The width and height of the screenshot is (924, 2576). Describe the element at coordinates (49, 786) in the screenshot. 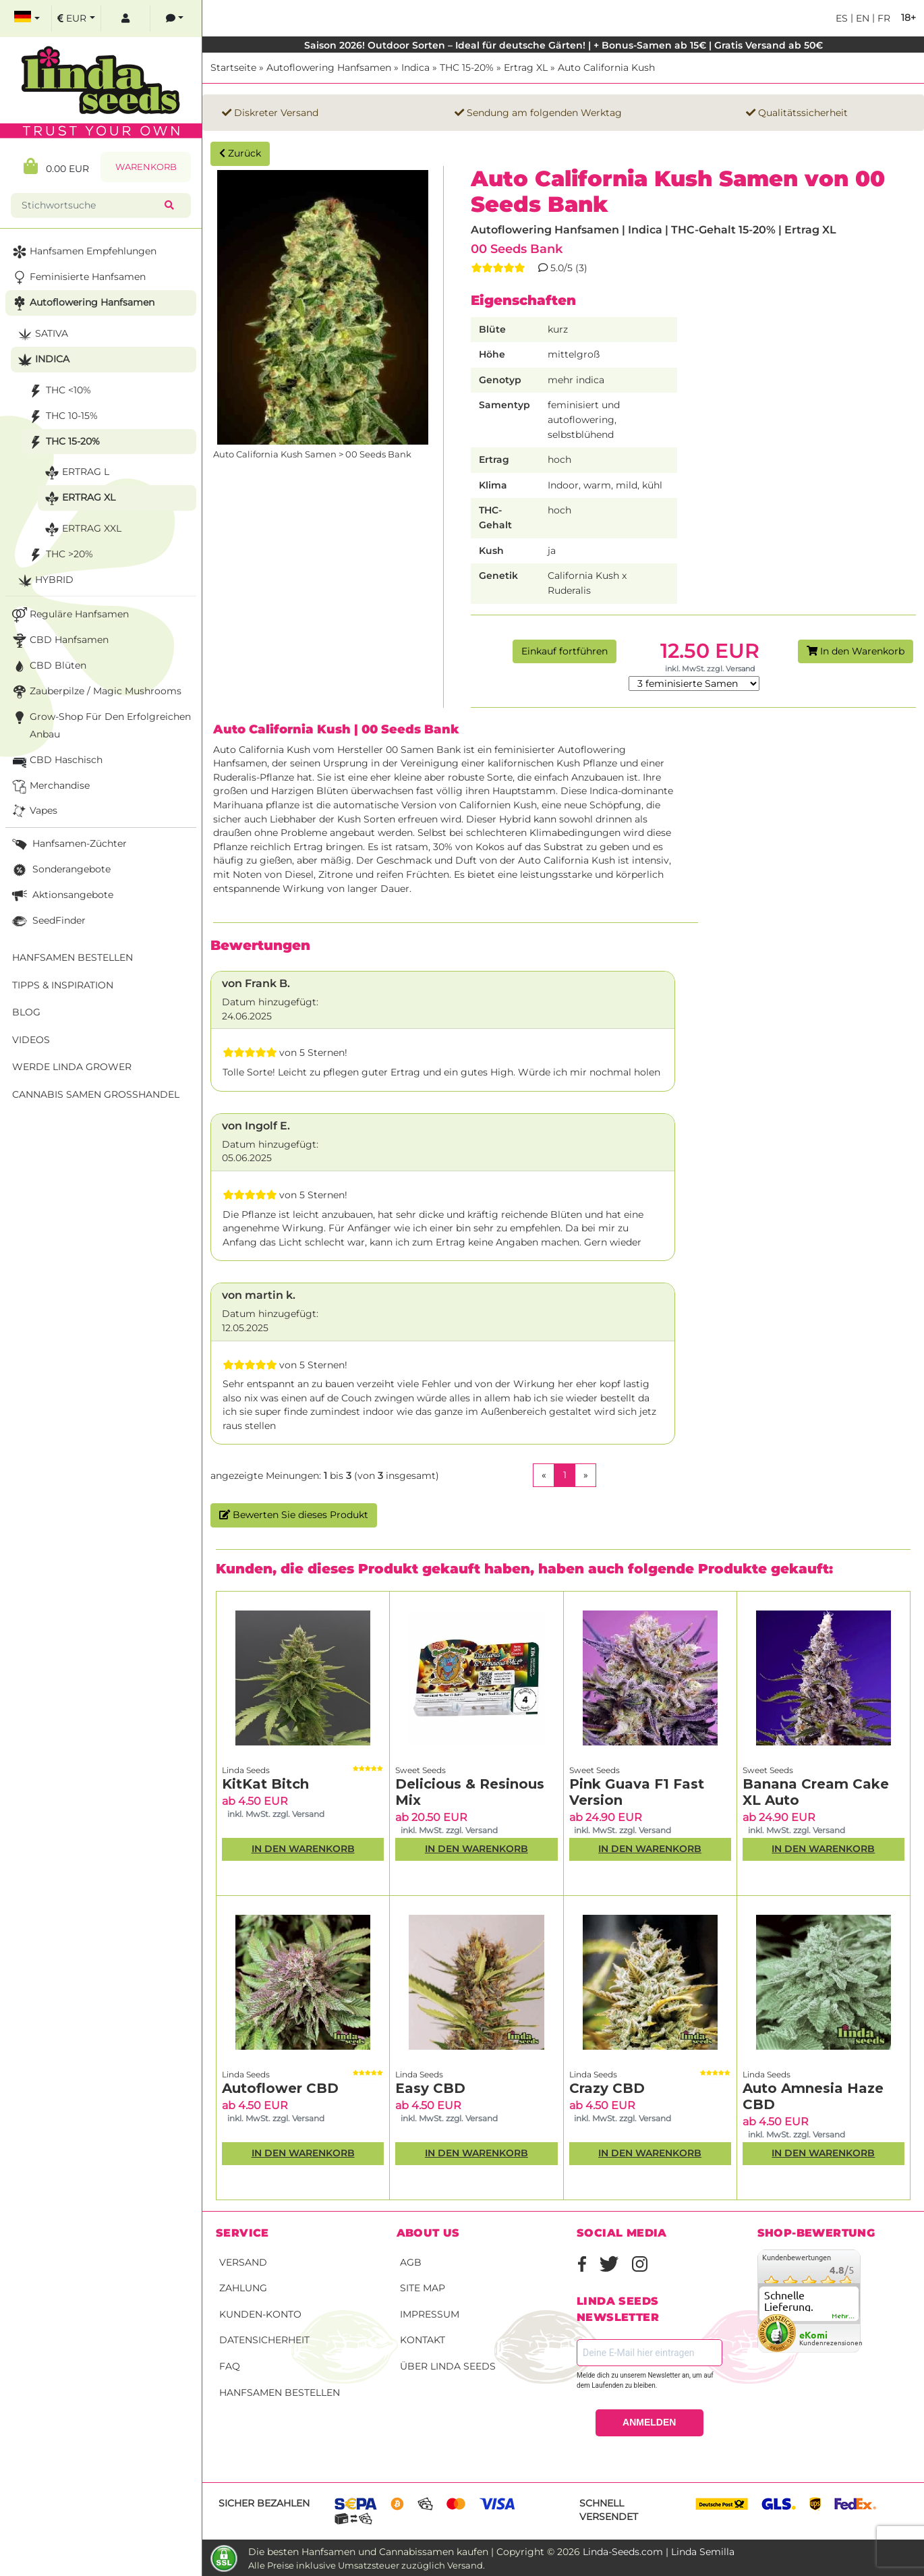

I see `Merchandise` at that location.